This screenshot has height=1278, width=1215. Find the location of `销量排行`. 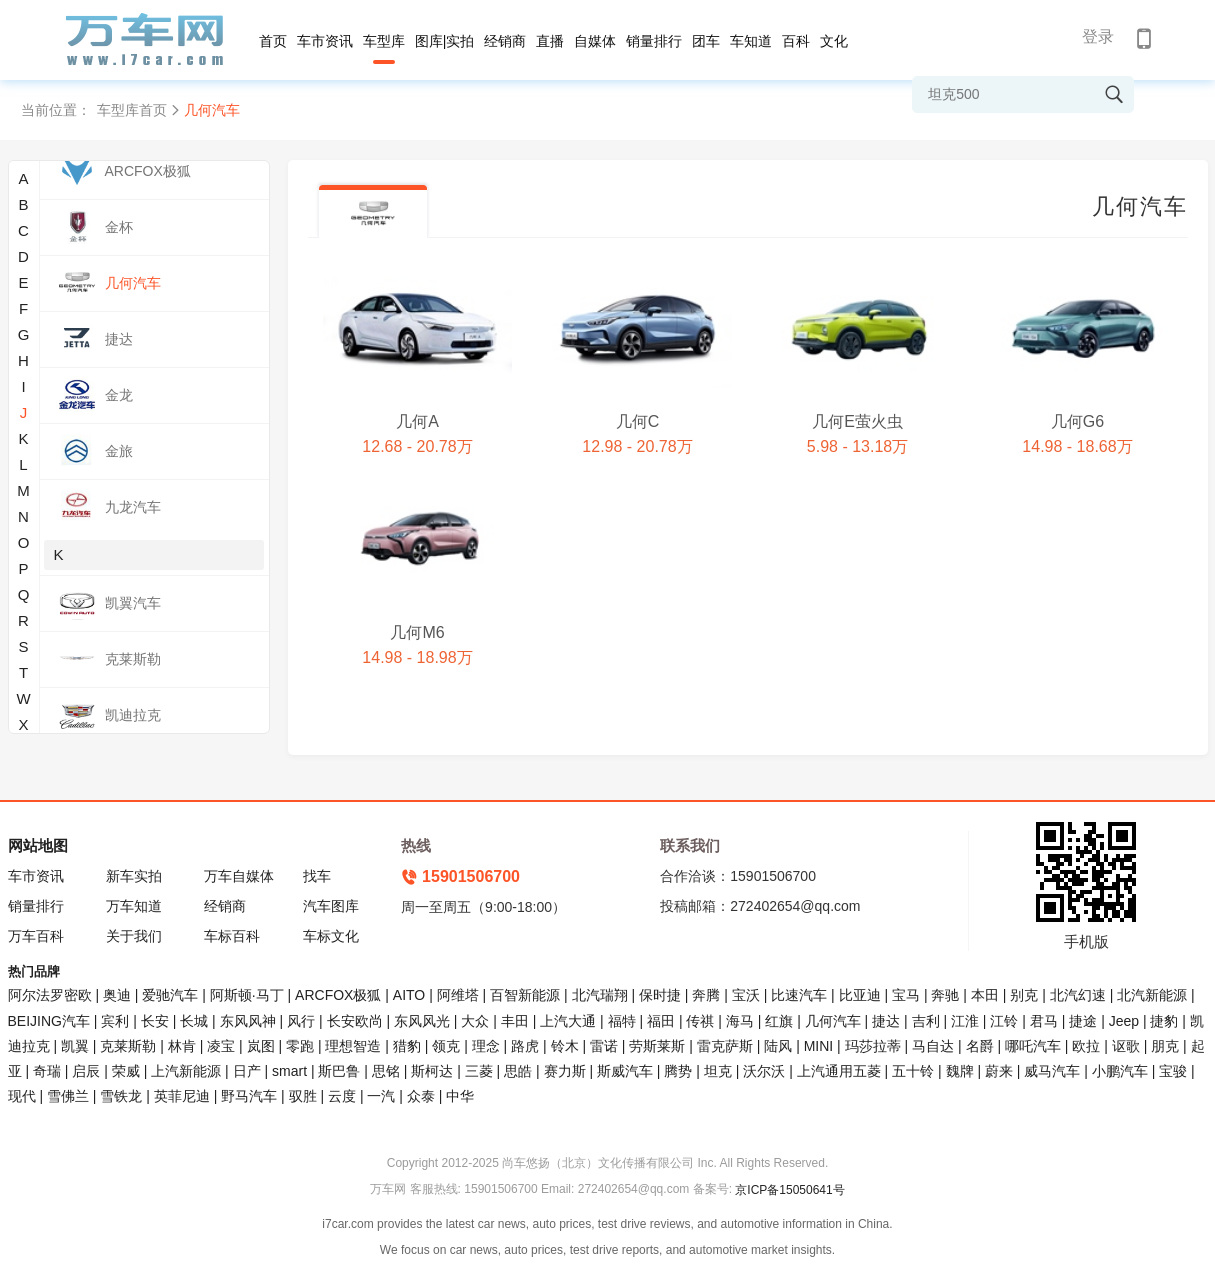

销量排行 is located at coordinates (654, 41).